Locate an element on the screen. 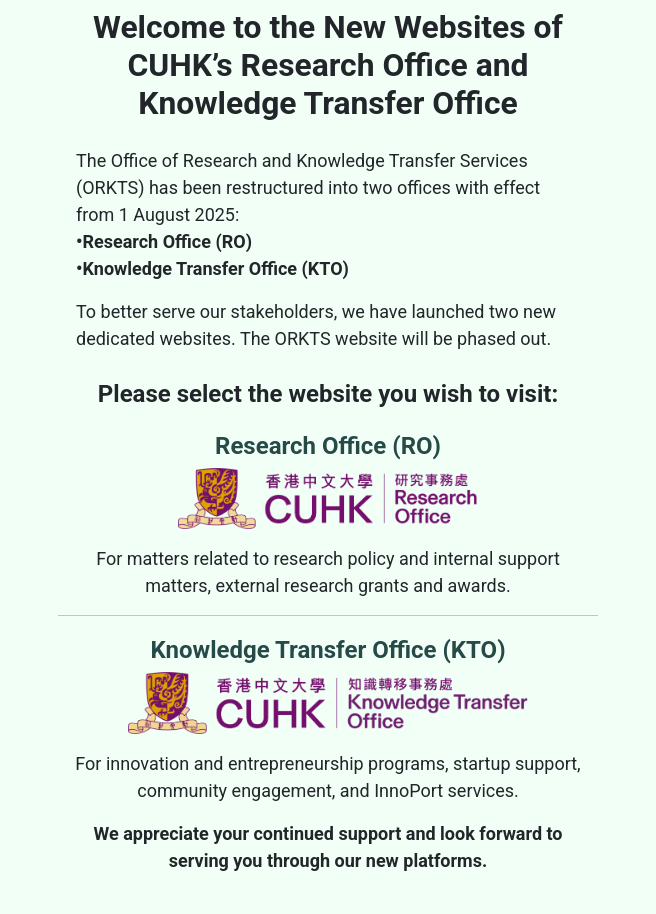  Knowledge Transfer Office (KTO) is located at coordinates (328, 685).